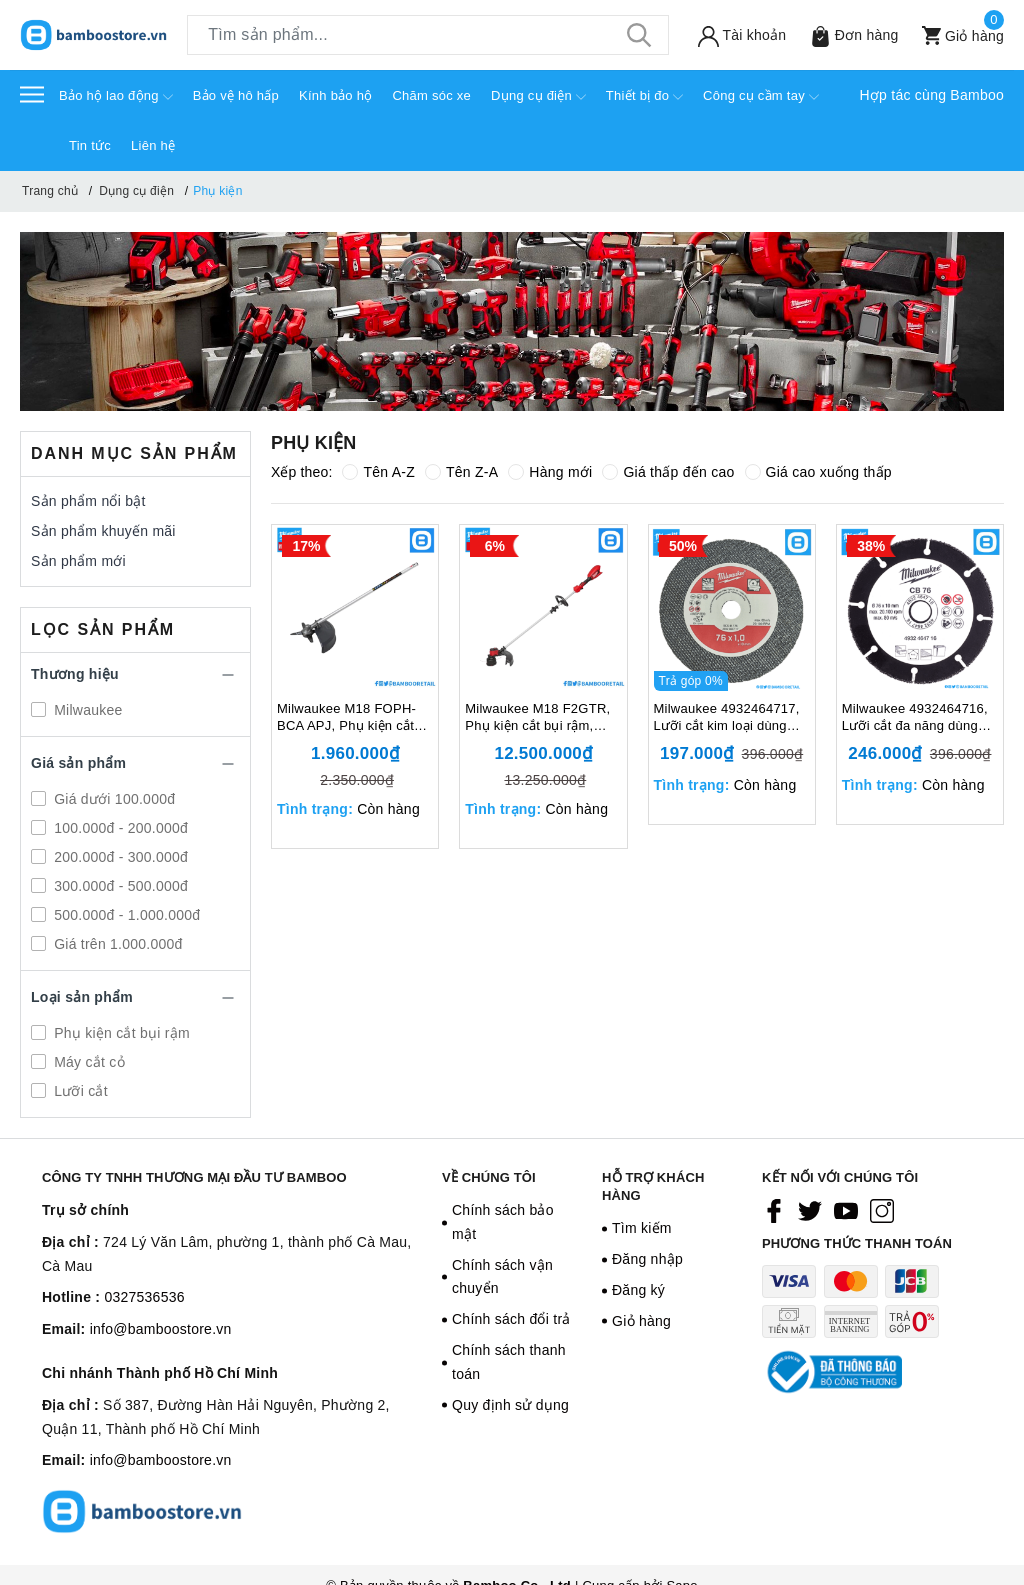 This screenshot has height=1585, width=1024. I want to click on Thiết bị đo, so click(644, 97).